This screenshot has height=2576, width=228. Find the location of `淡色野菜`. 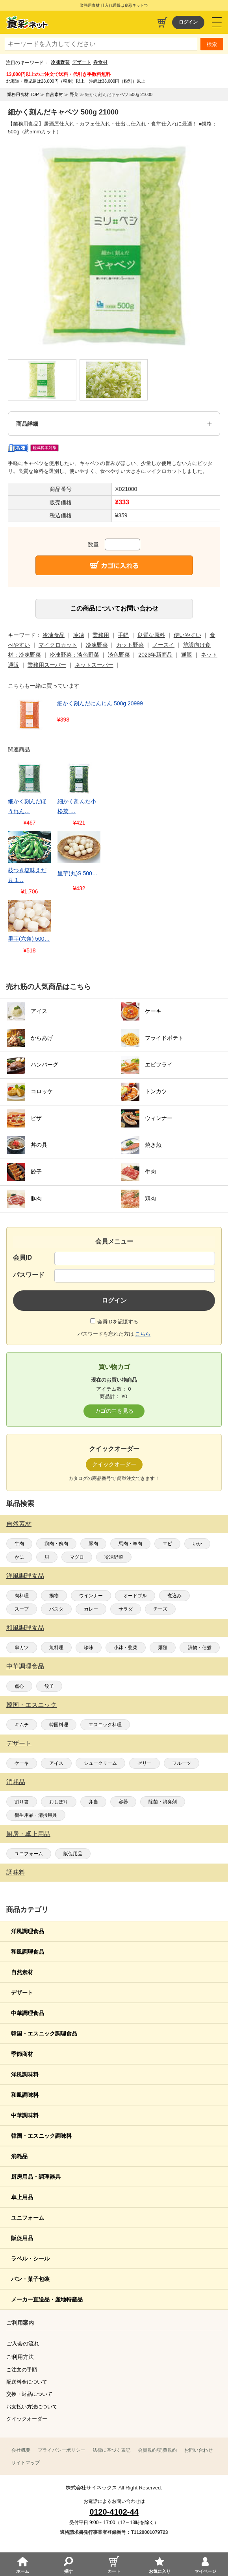

淡色野菜 is located at coordinates (119, 654).